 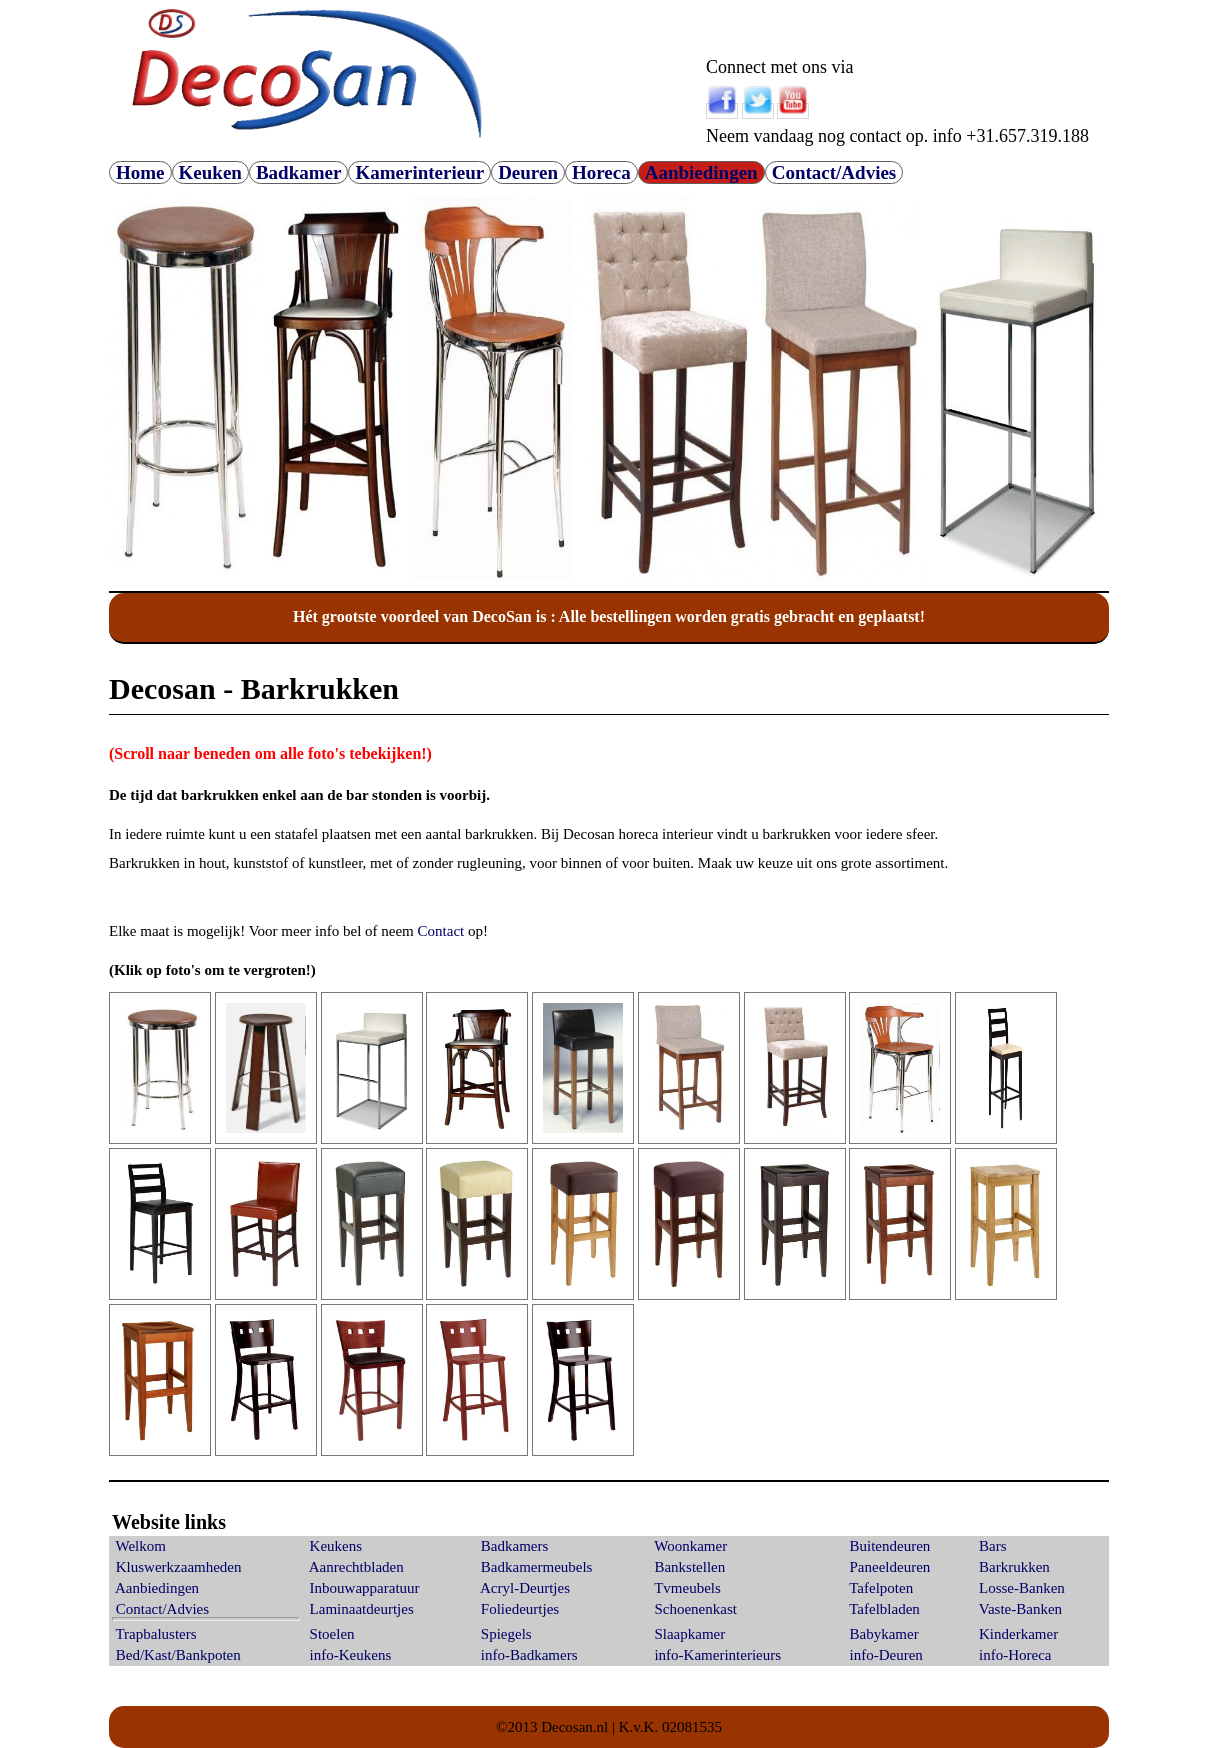 What do you see at coordinates (1020, 1609) in the screenshot?
I see `Vaste-Banken` at bounding box center [1020, 1609].